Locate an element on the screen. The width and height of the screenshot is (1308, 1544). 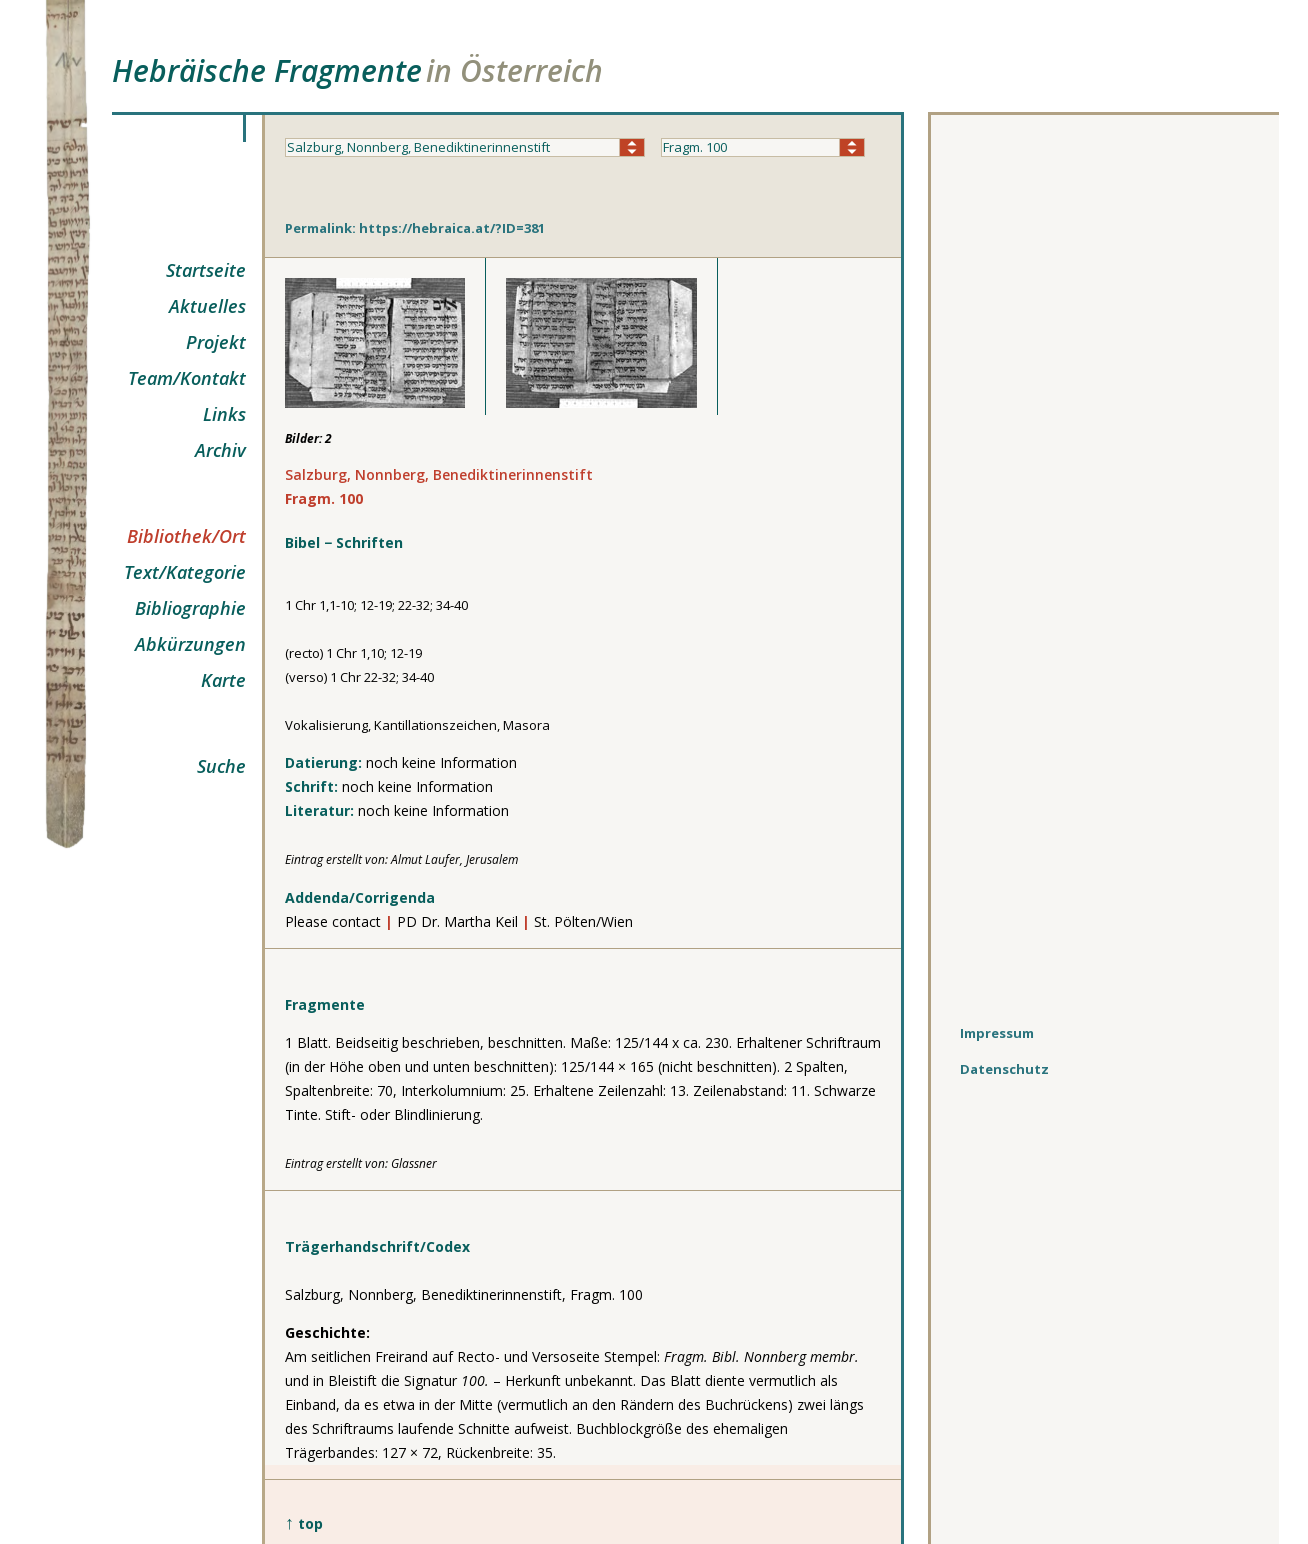
Bibliographie is located at coordinates (190, 608).